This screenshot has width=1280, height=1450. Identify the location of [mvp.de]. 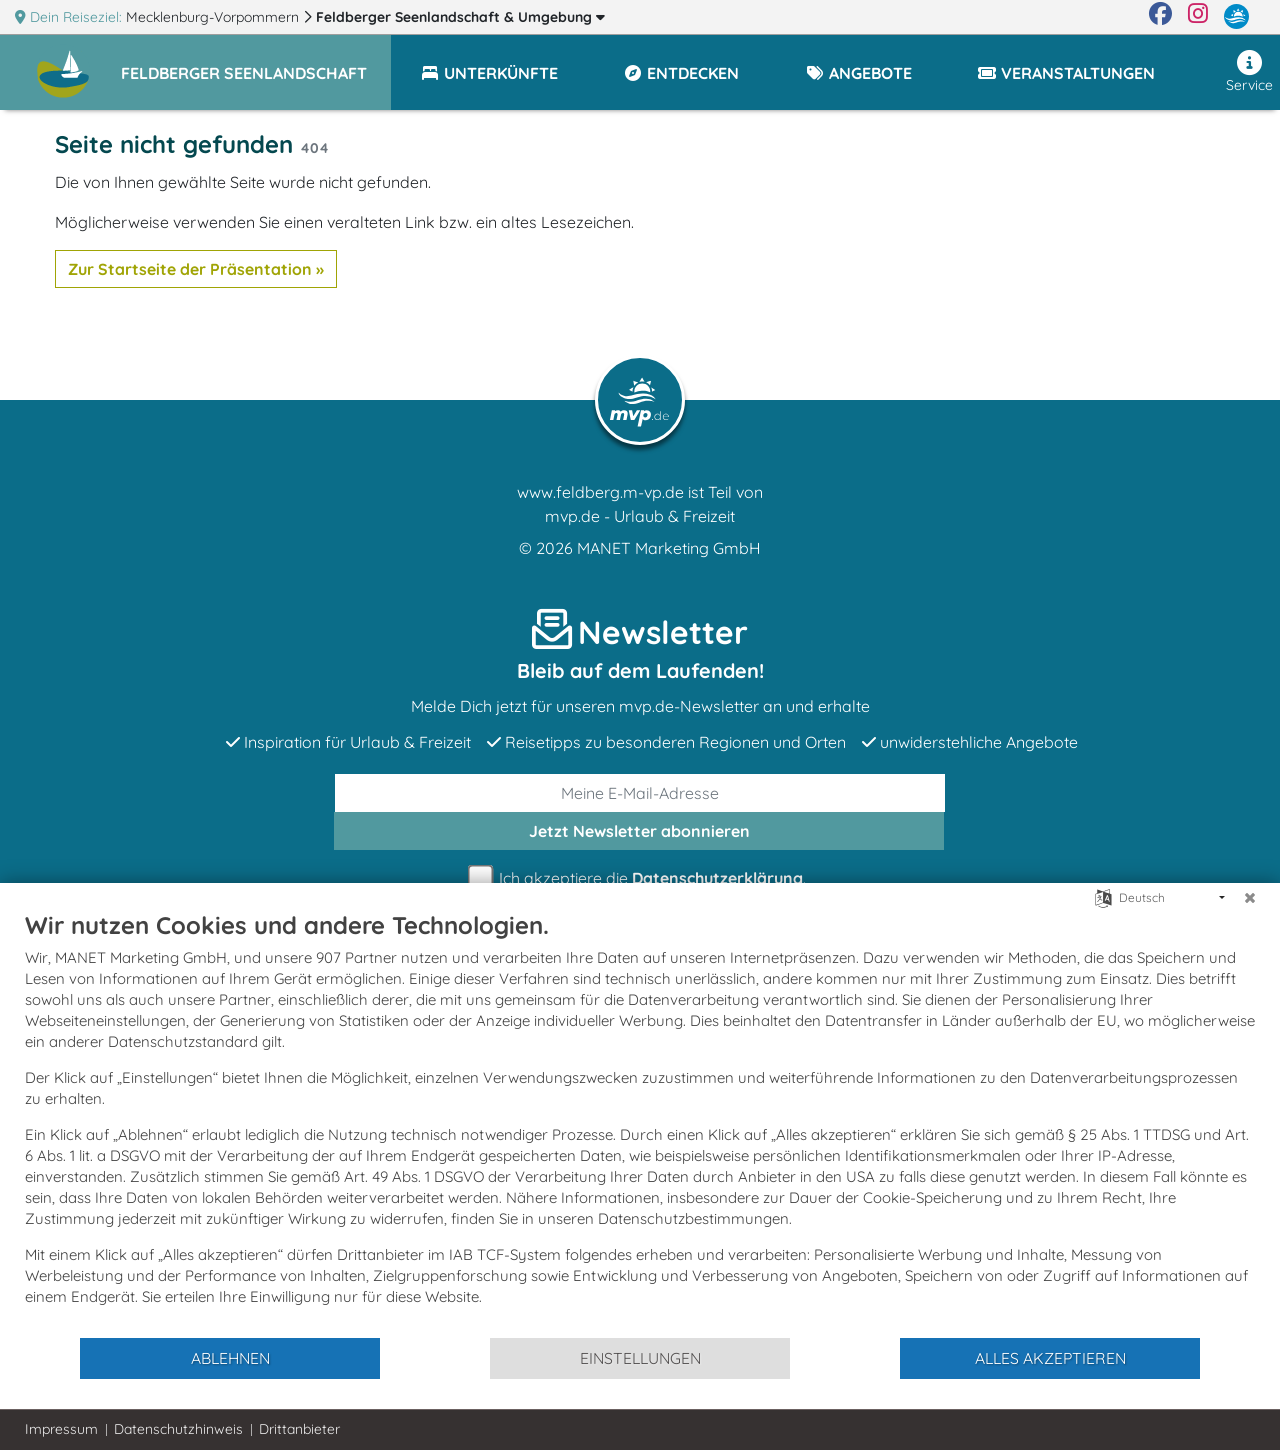
(1236, 17).